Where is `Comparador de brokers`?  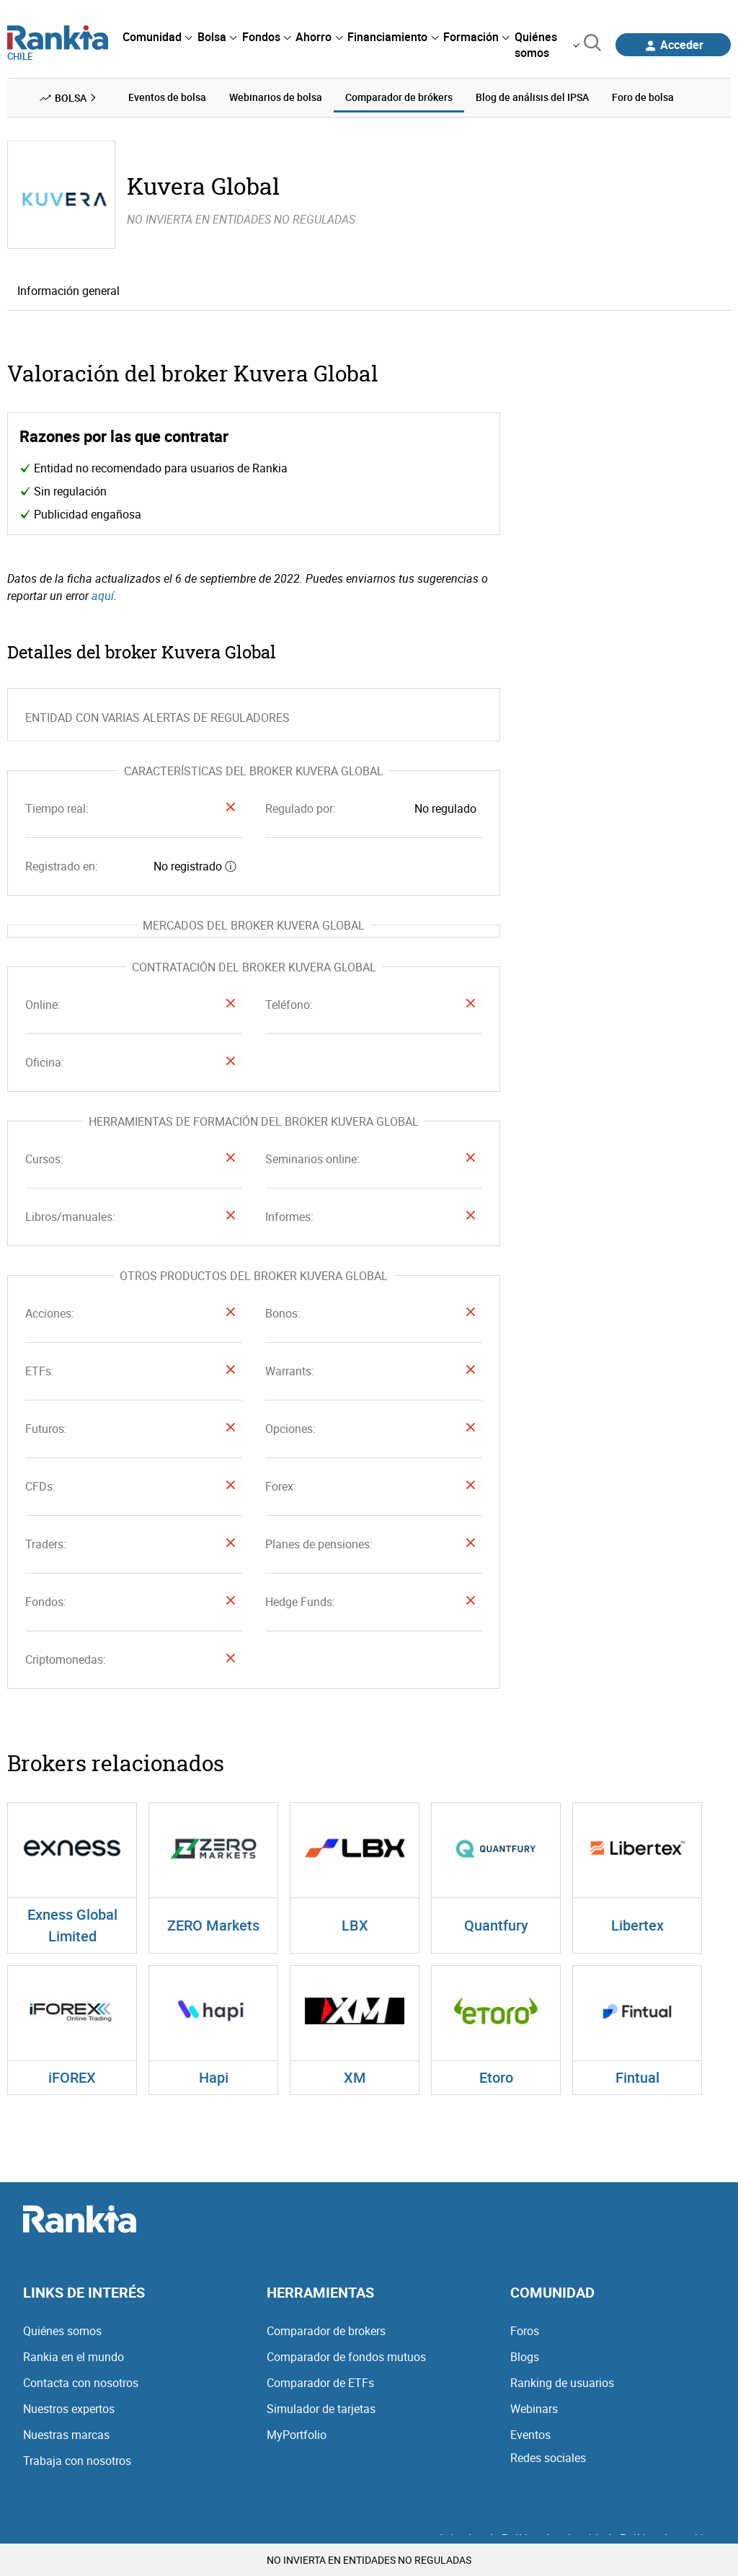 Comparador de brokers is located at coordinates (326, 2331).